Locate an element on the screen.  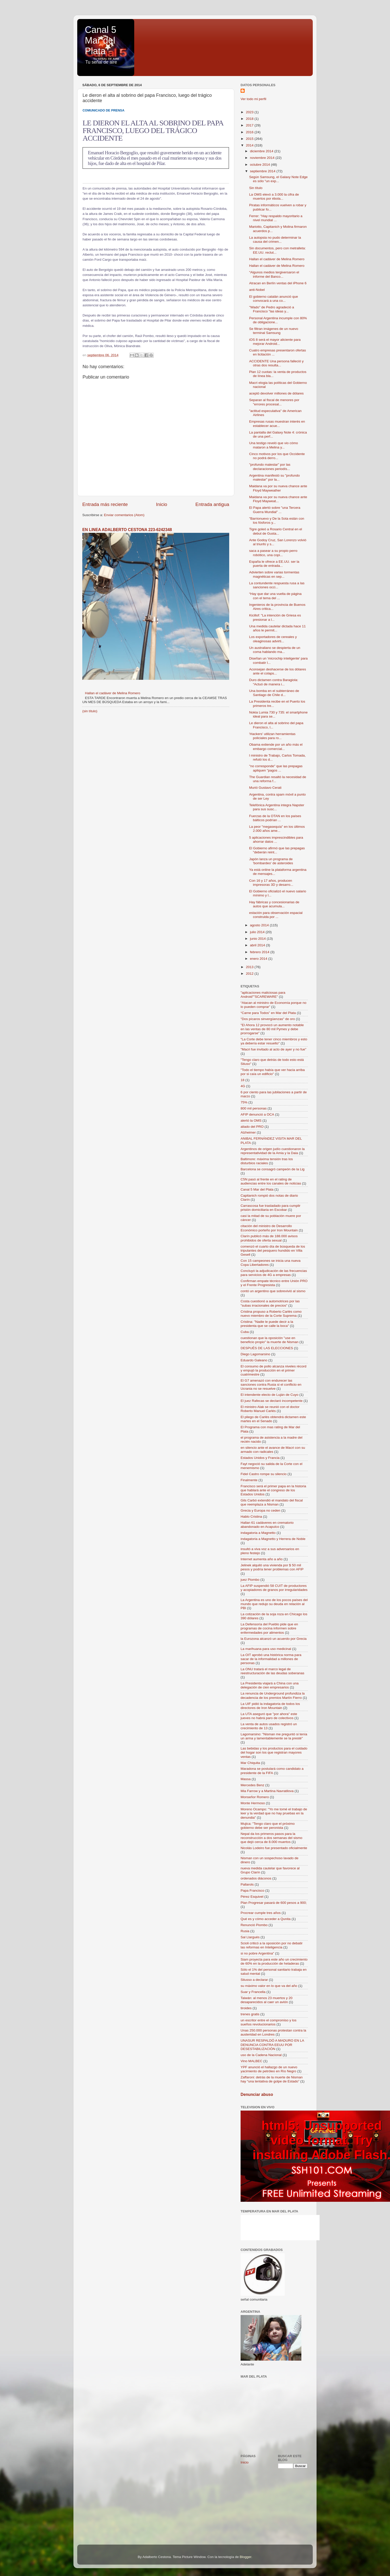
Empresas rusas muestran interés en establecer acue... is located at coordinates (277, 423).